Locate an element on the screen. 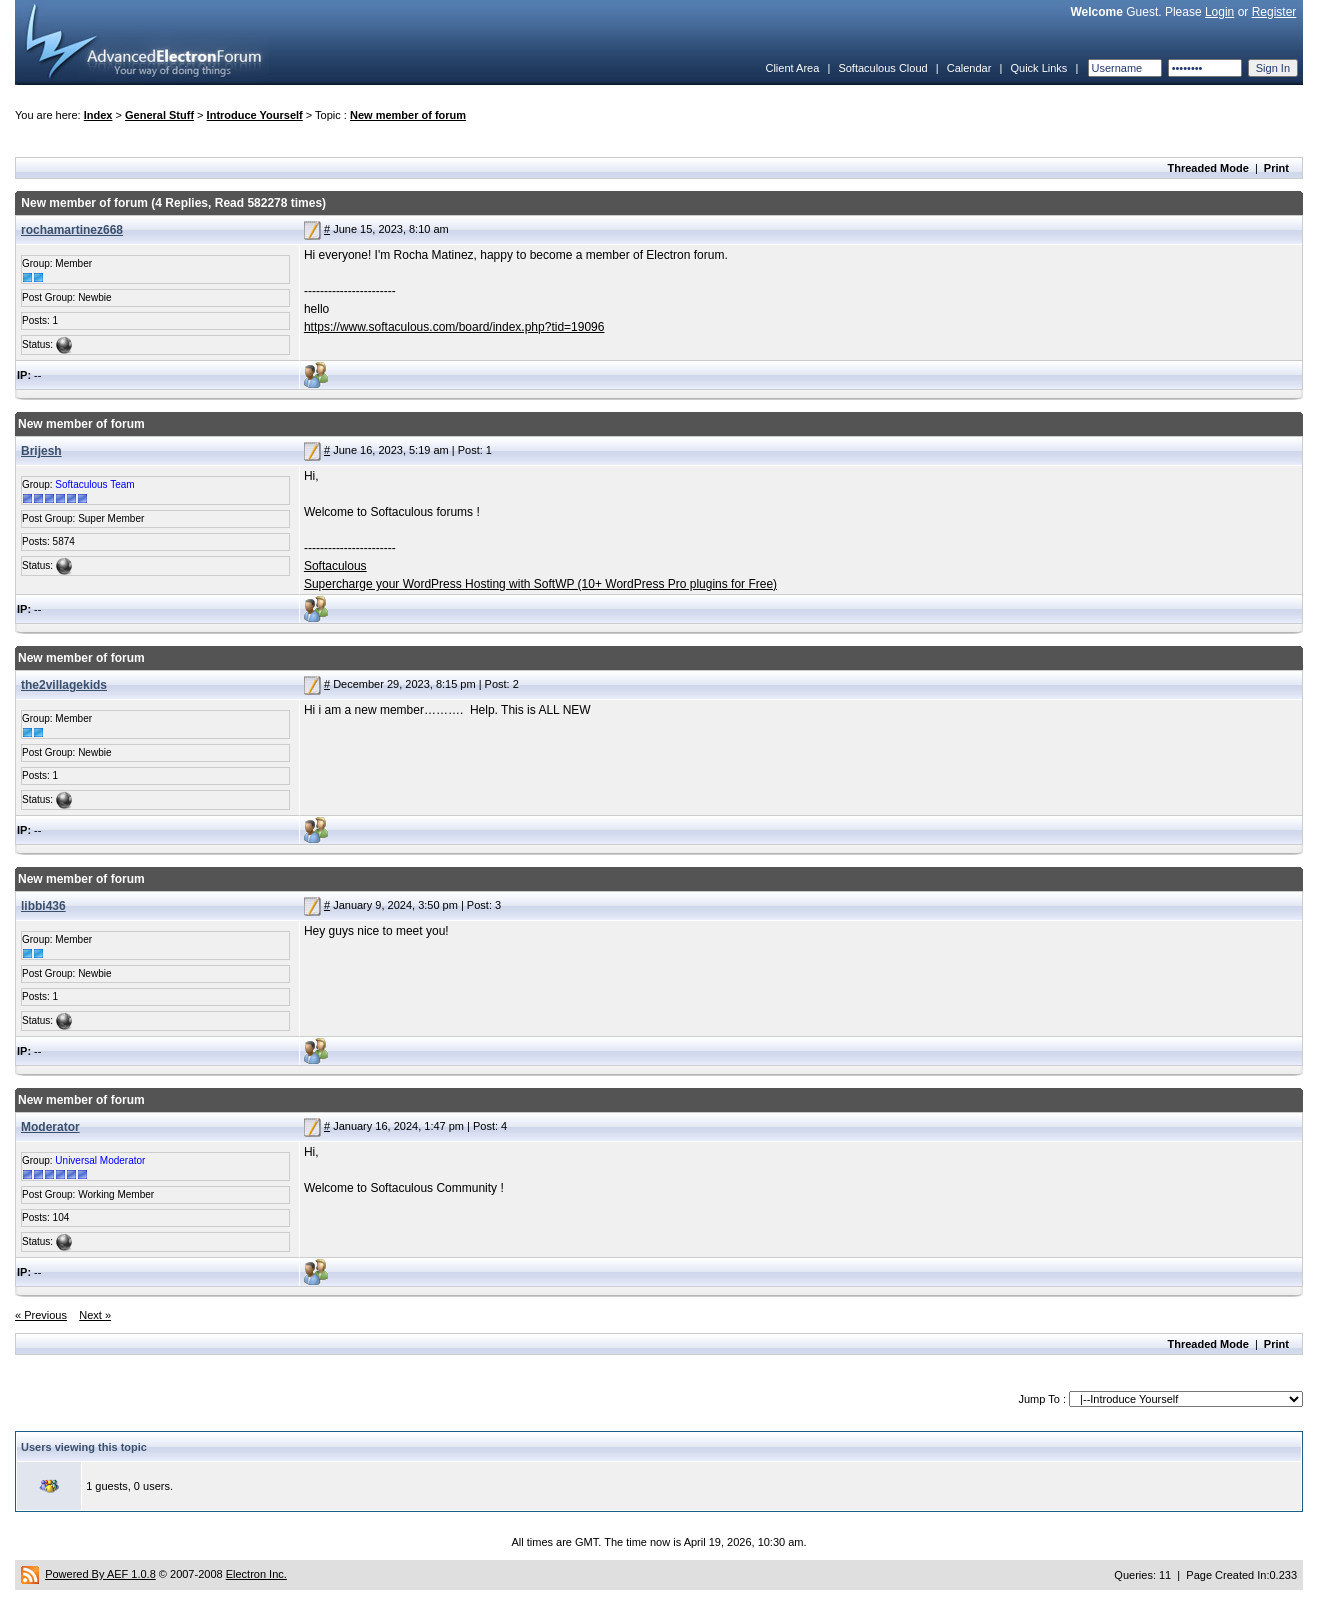 The image size is (1318, 1602). New member of forum is located at coordinates (408, 115).